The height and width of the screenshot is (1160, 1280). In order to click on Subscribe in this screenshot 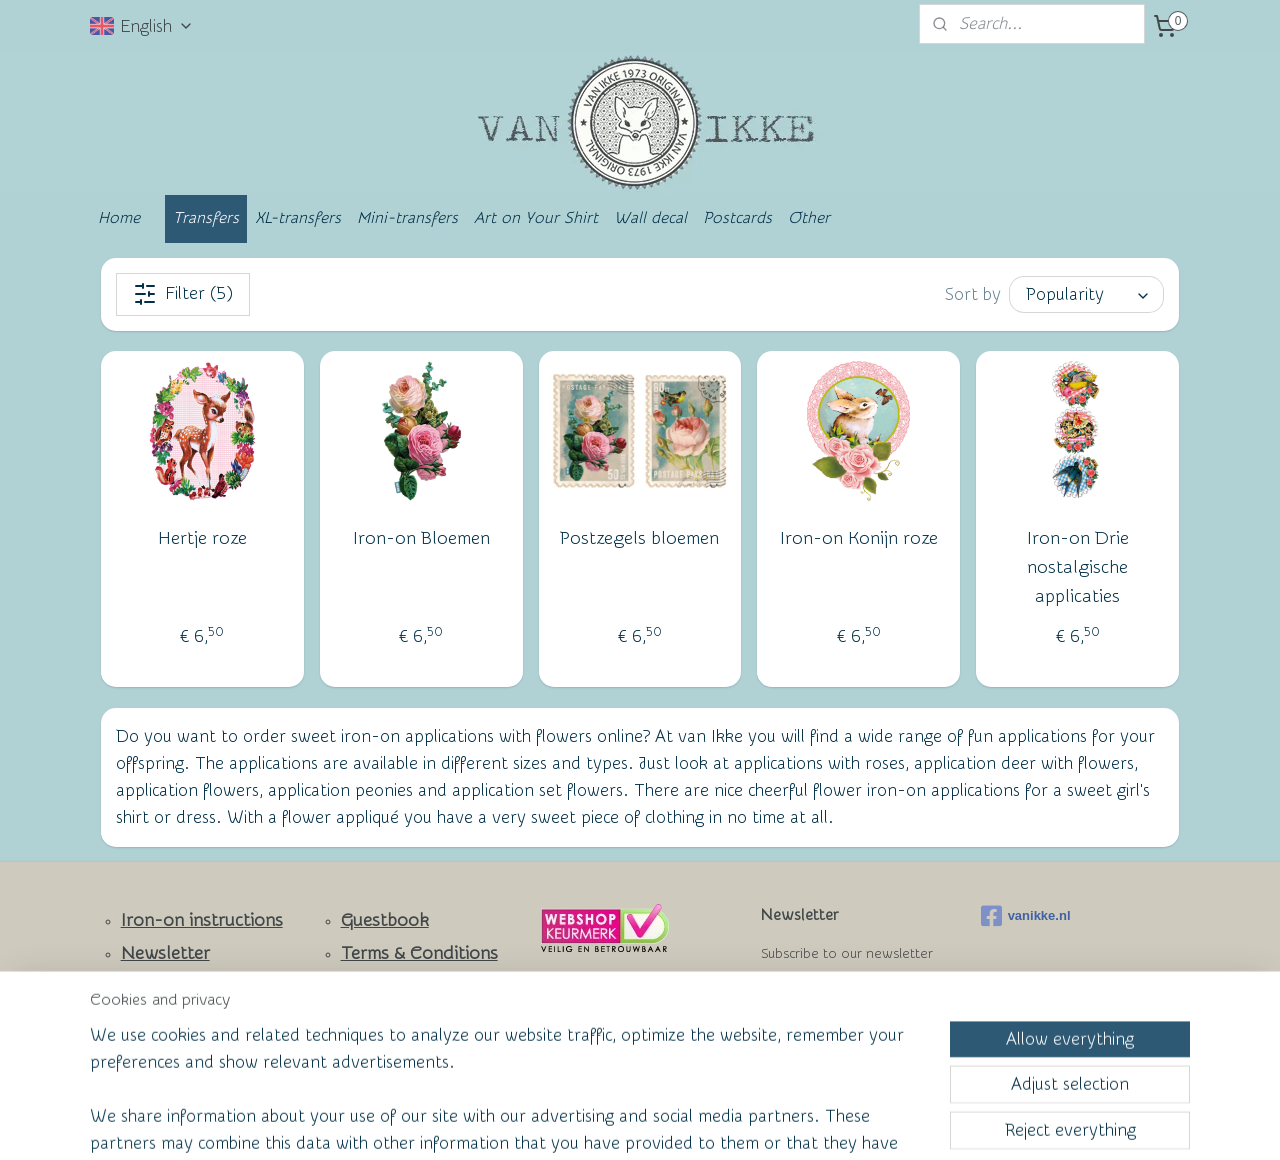, I will do `click(811, 1003)`.